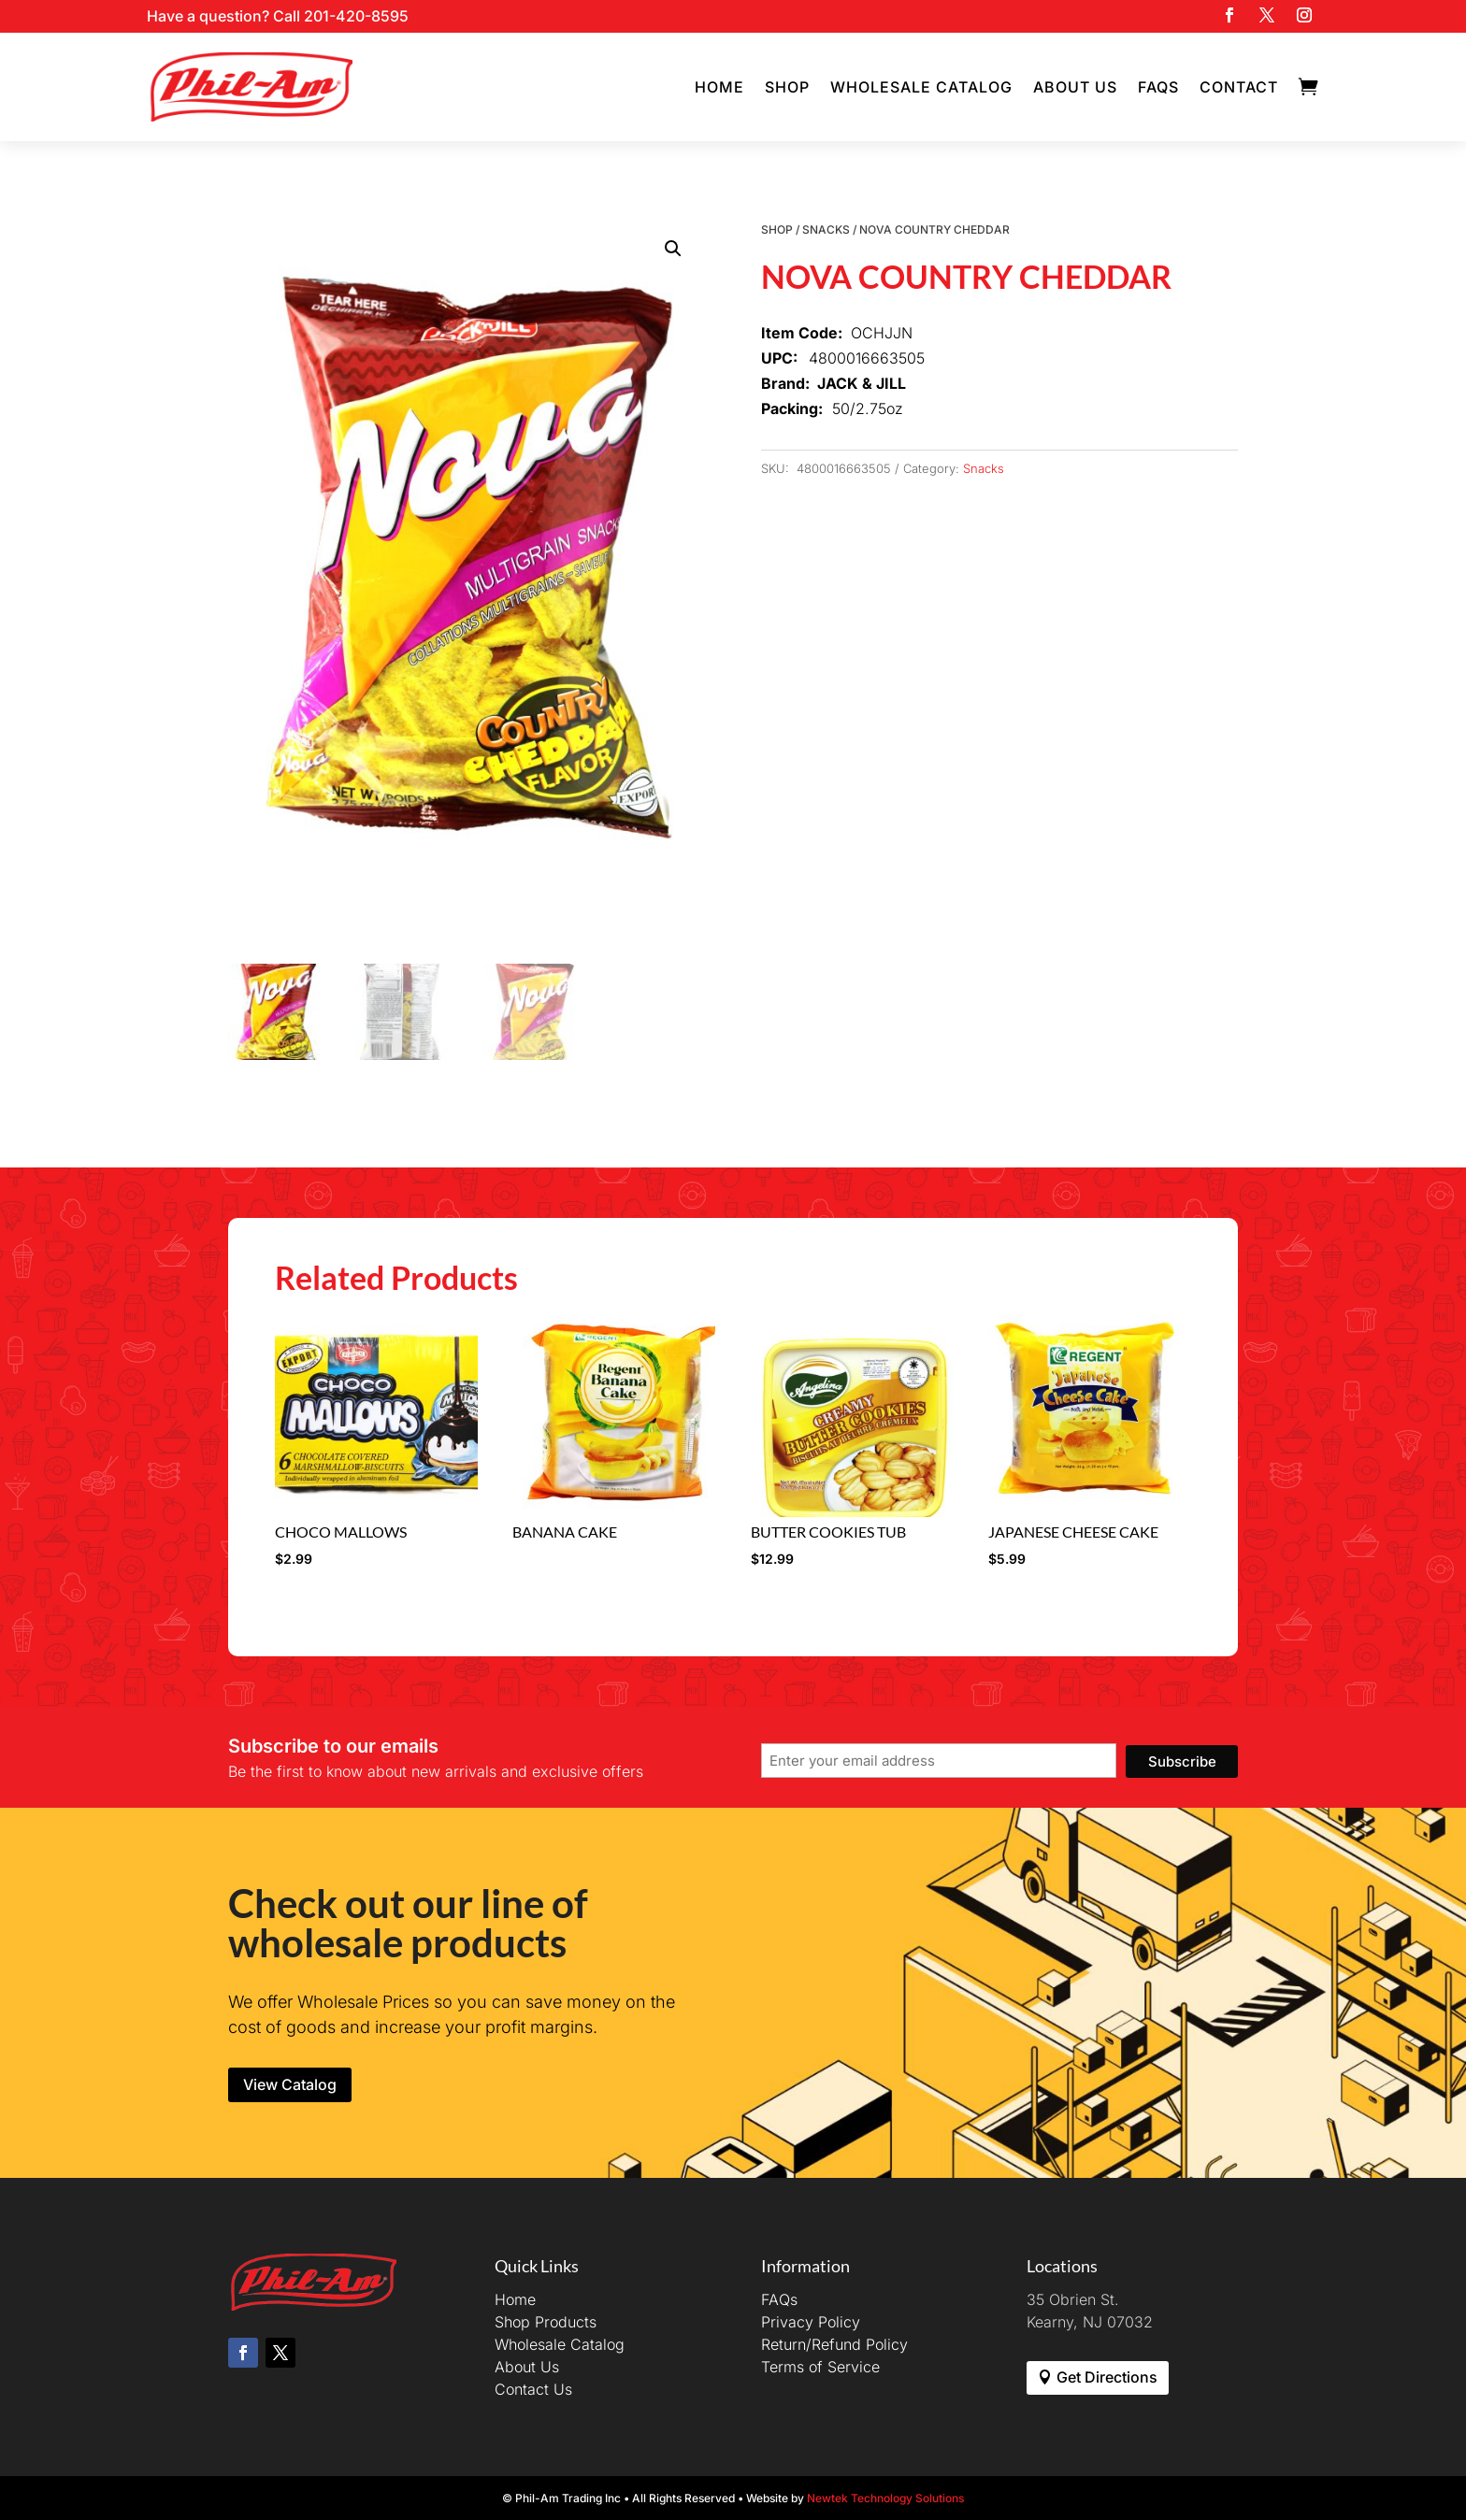 The width and height of the screenshot is (1466, 2520). What do you see at coordinates (545, 2321) in the screenshot?
I see `Shop Products` at bounding box center [545, 2321].